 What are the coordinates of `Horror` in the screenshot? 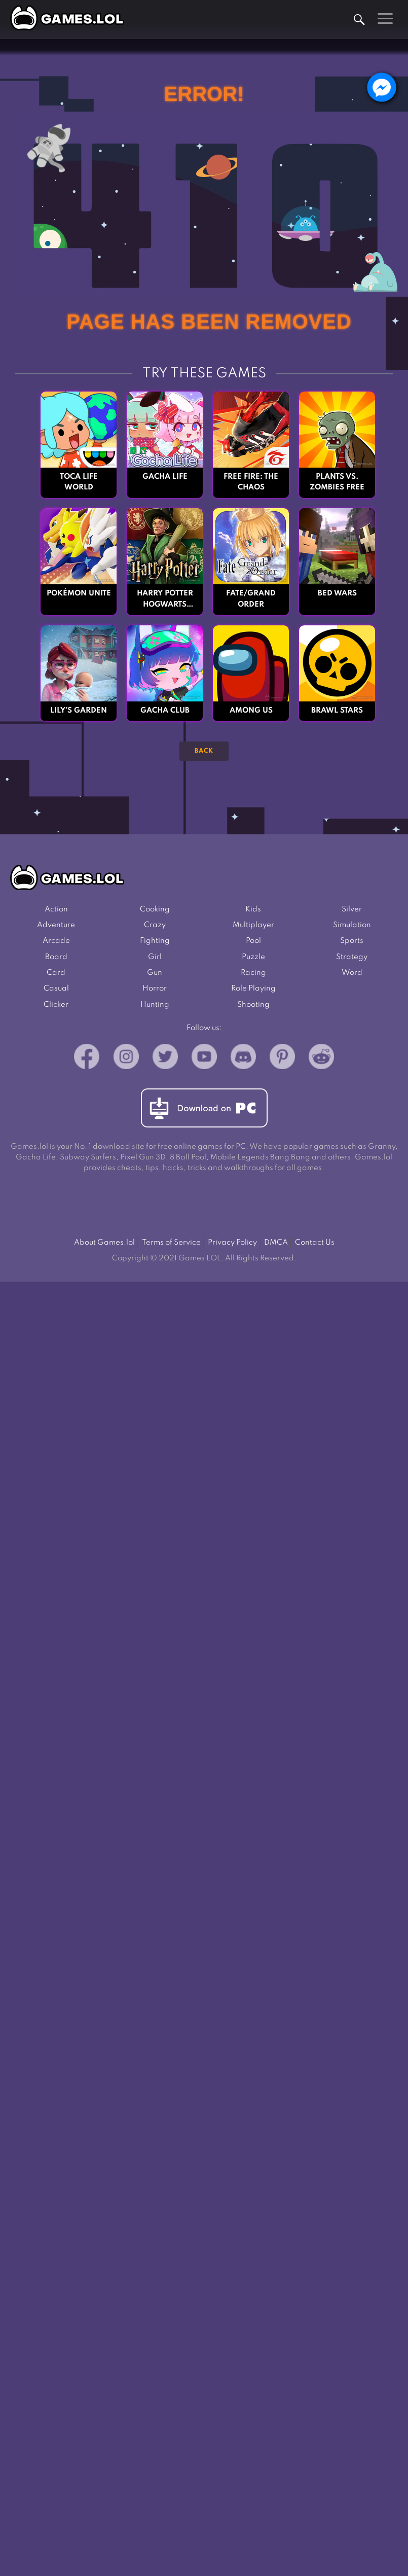 It's located at (154, 988).